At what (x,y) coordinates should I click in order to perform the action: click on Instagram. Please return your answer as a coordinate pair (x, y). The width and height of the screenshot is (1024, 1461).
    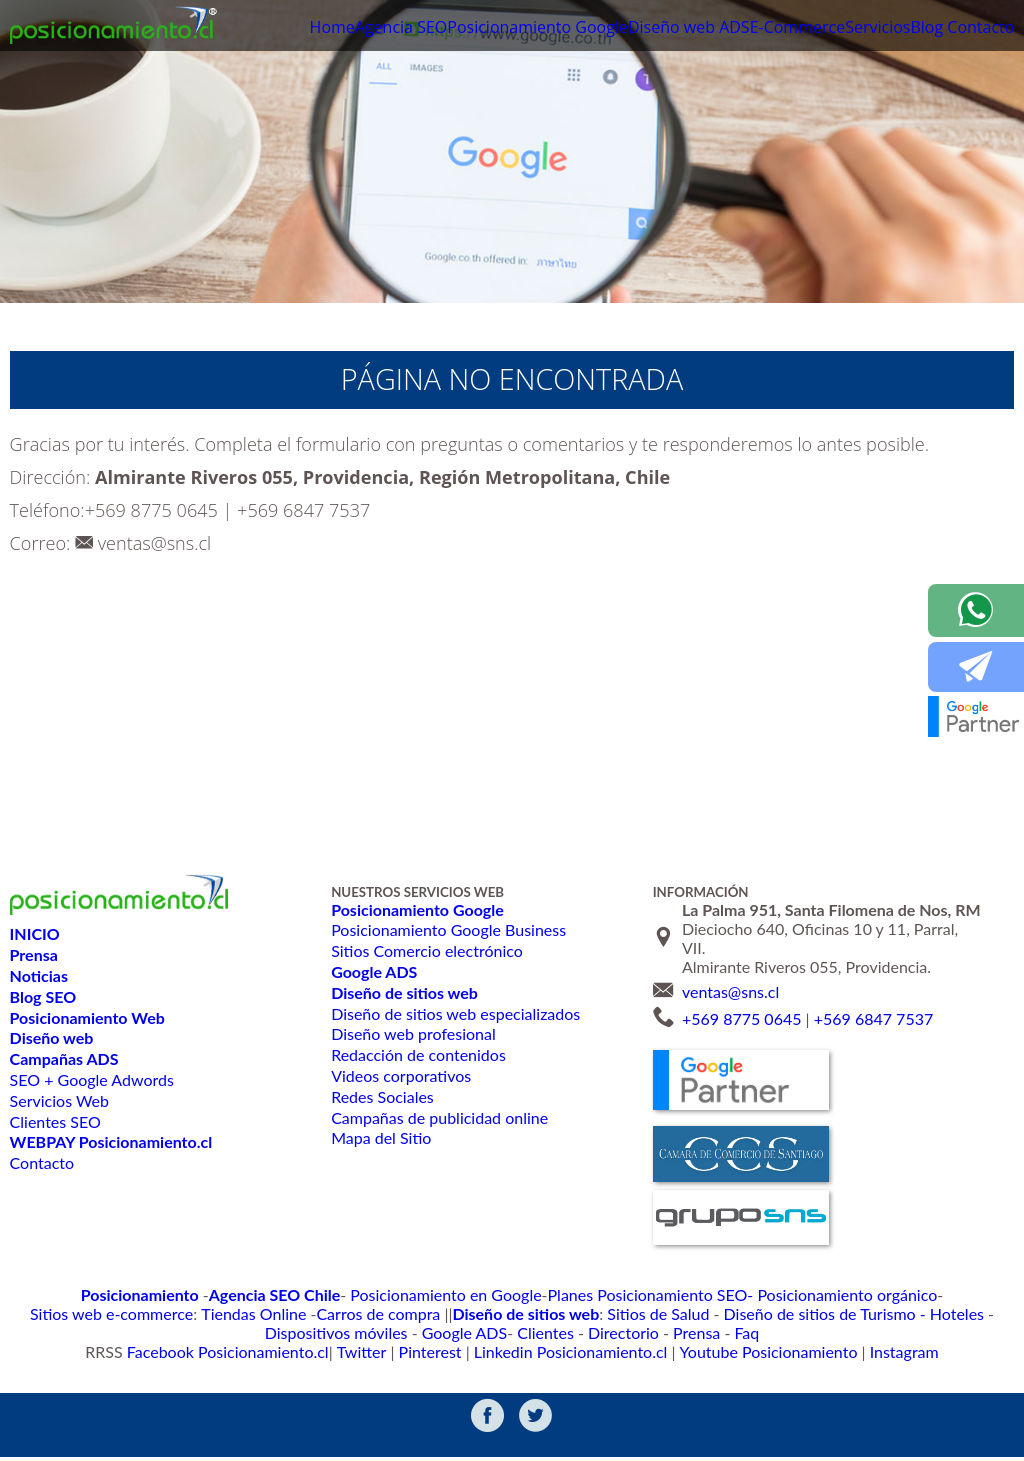
    Looking at the image, I should click on (855, 1353).